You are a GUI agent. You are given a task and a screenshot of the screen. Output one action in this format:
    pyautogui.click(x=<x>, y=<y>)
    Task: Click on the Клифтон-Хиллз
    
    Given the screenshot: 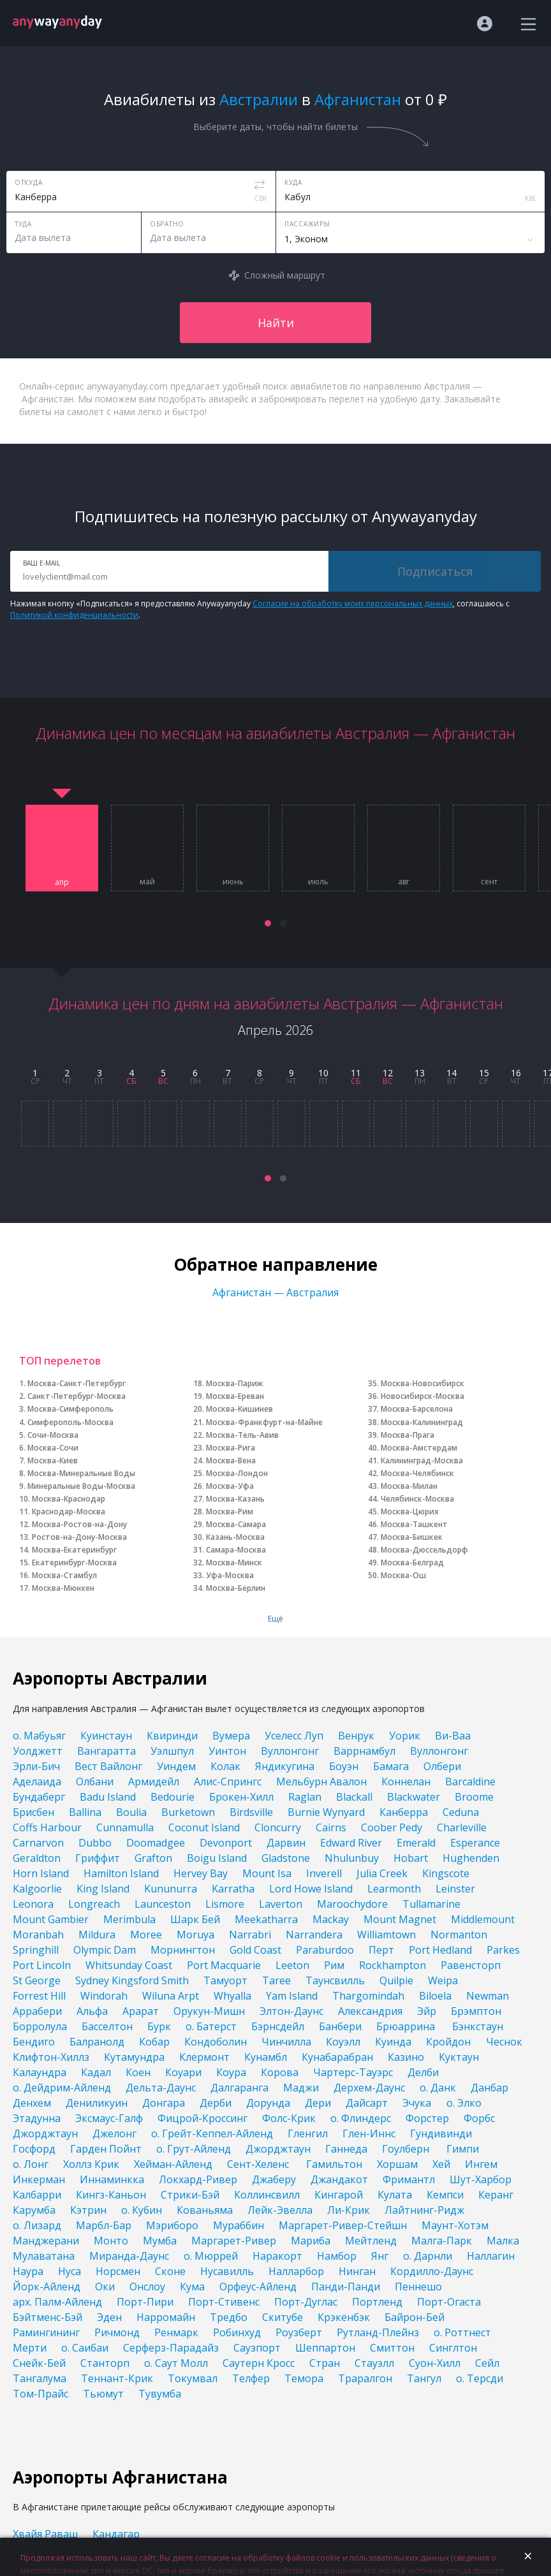 What is the action you would take?
    pyautogui.click(x=51, y=2057)
    